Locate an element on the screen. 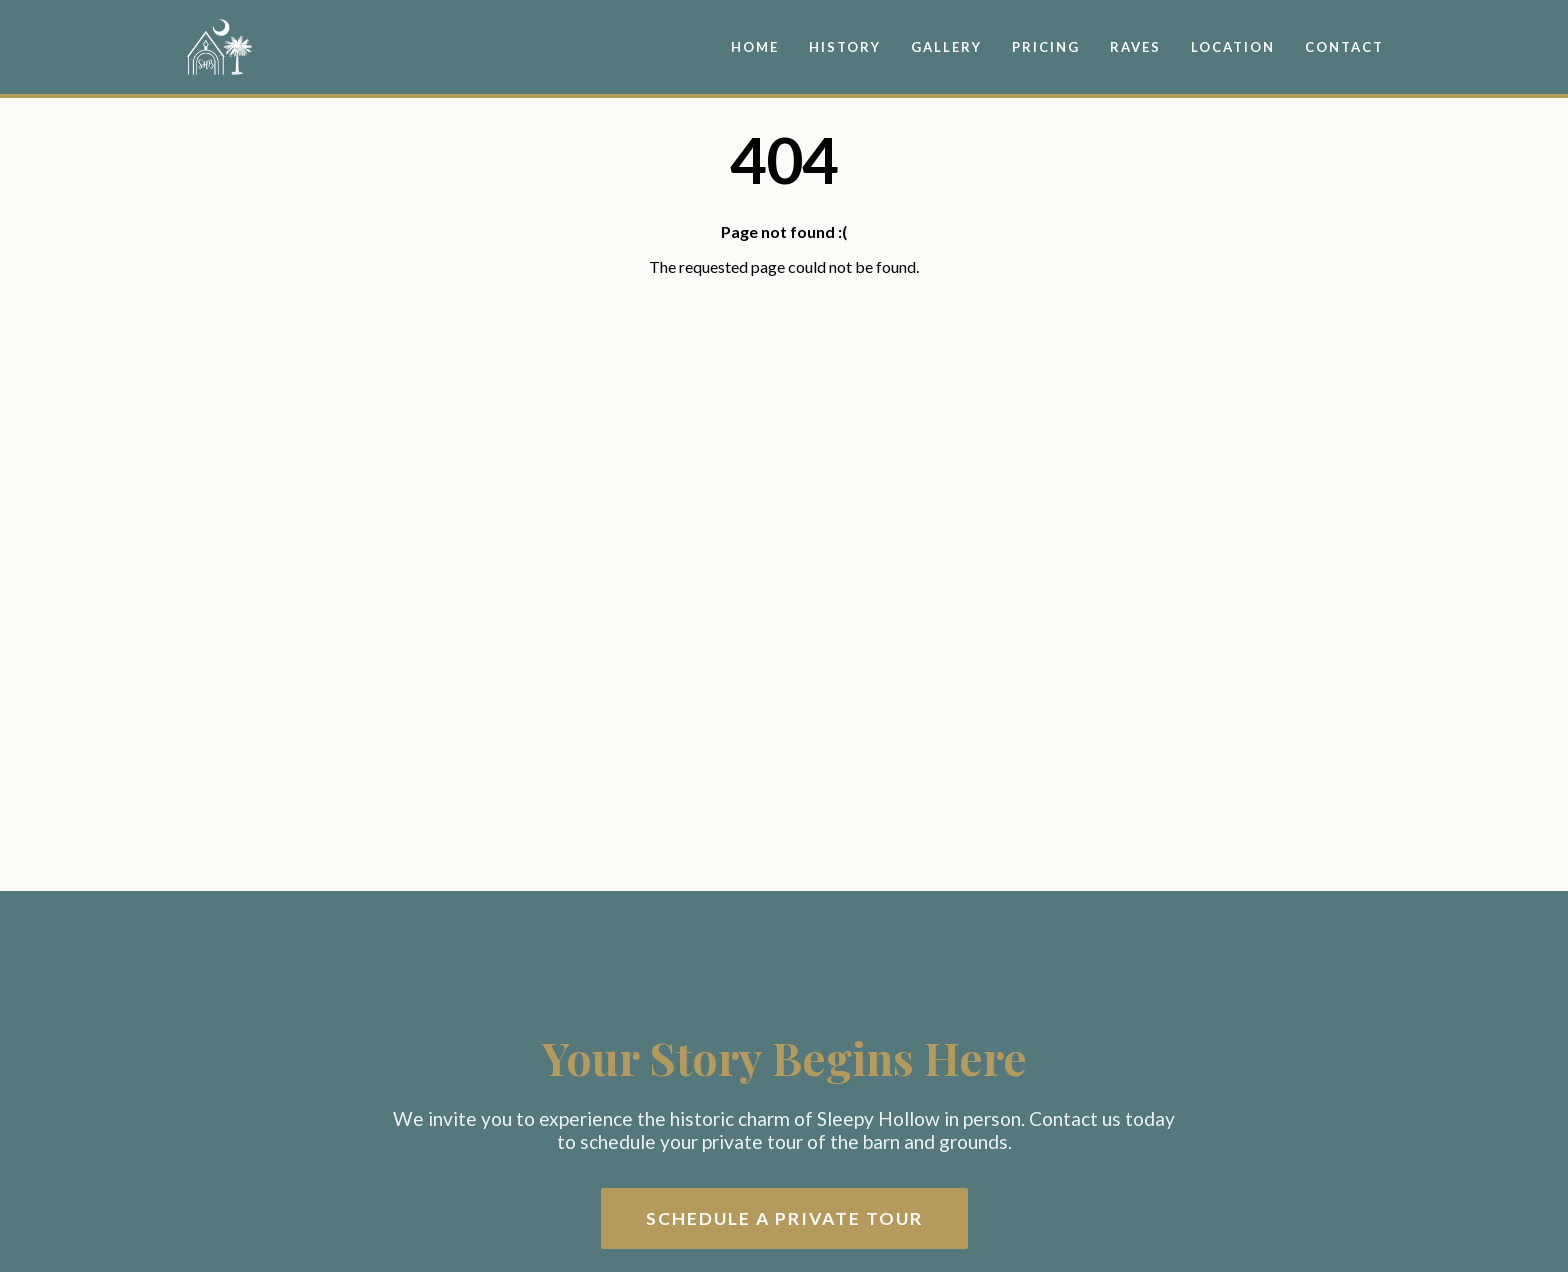 The height and width of the screenshot is (1272, 1568). History is located at coordinates (845, 47).